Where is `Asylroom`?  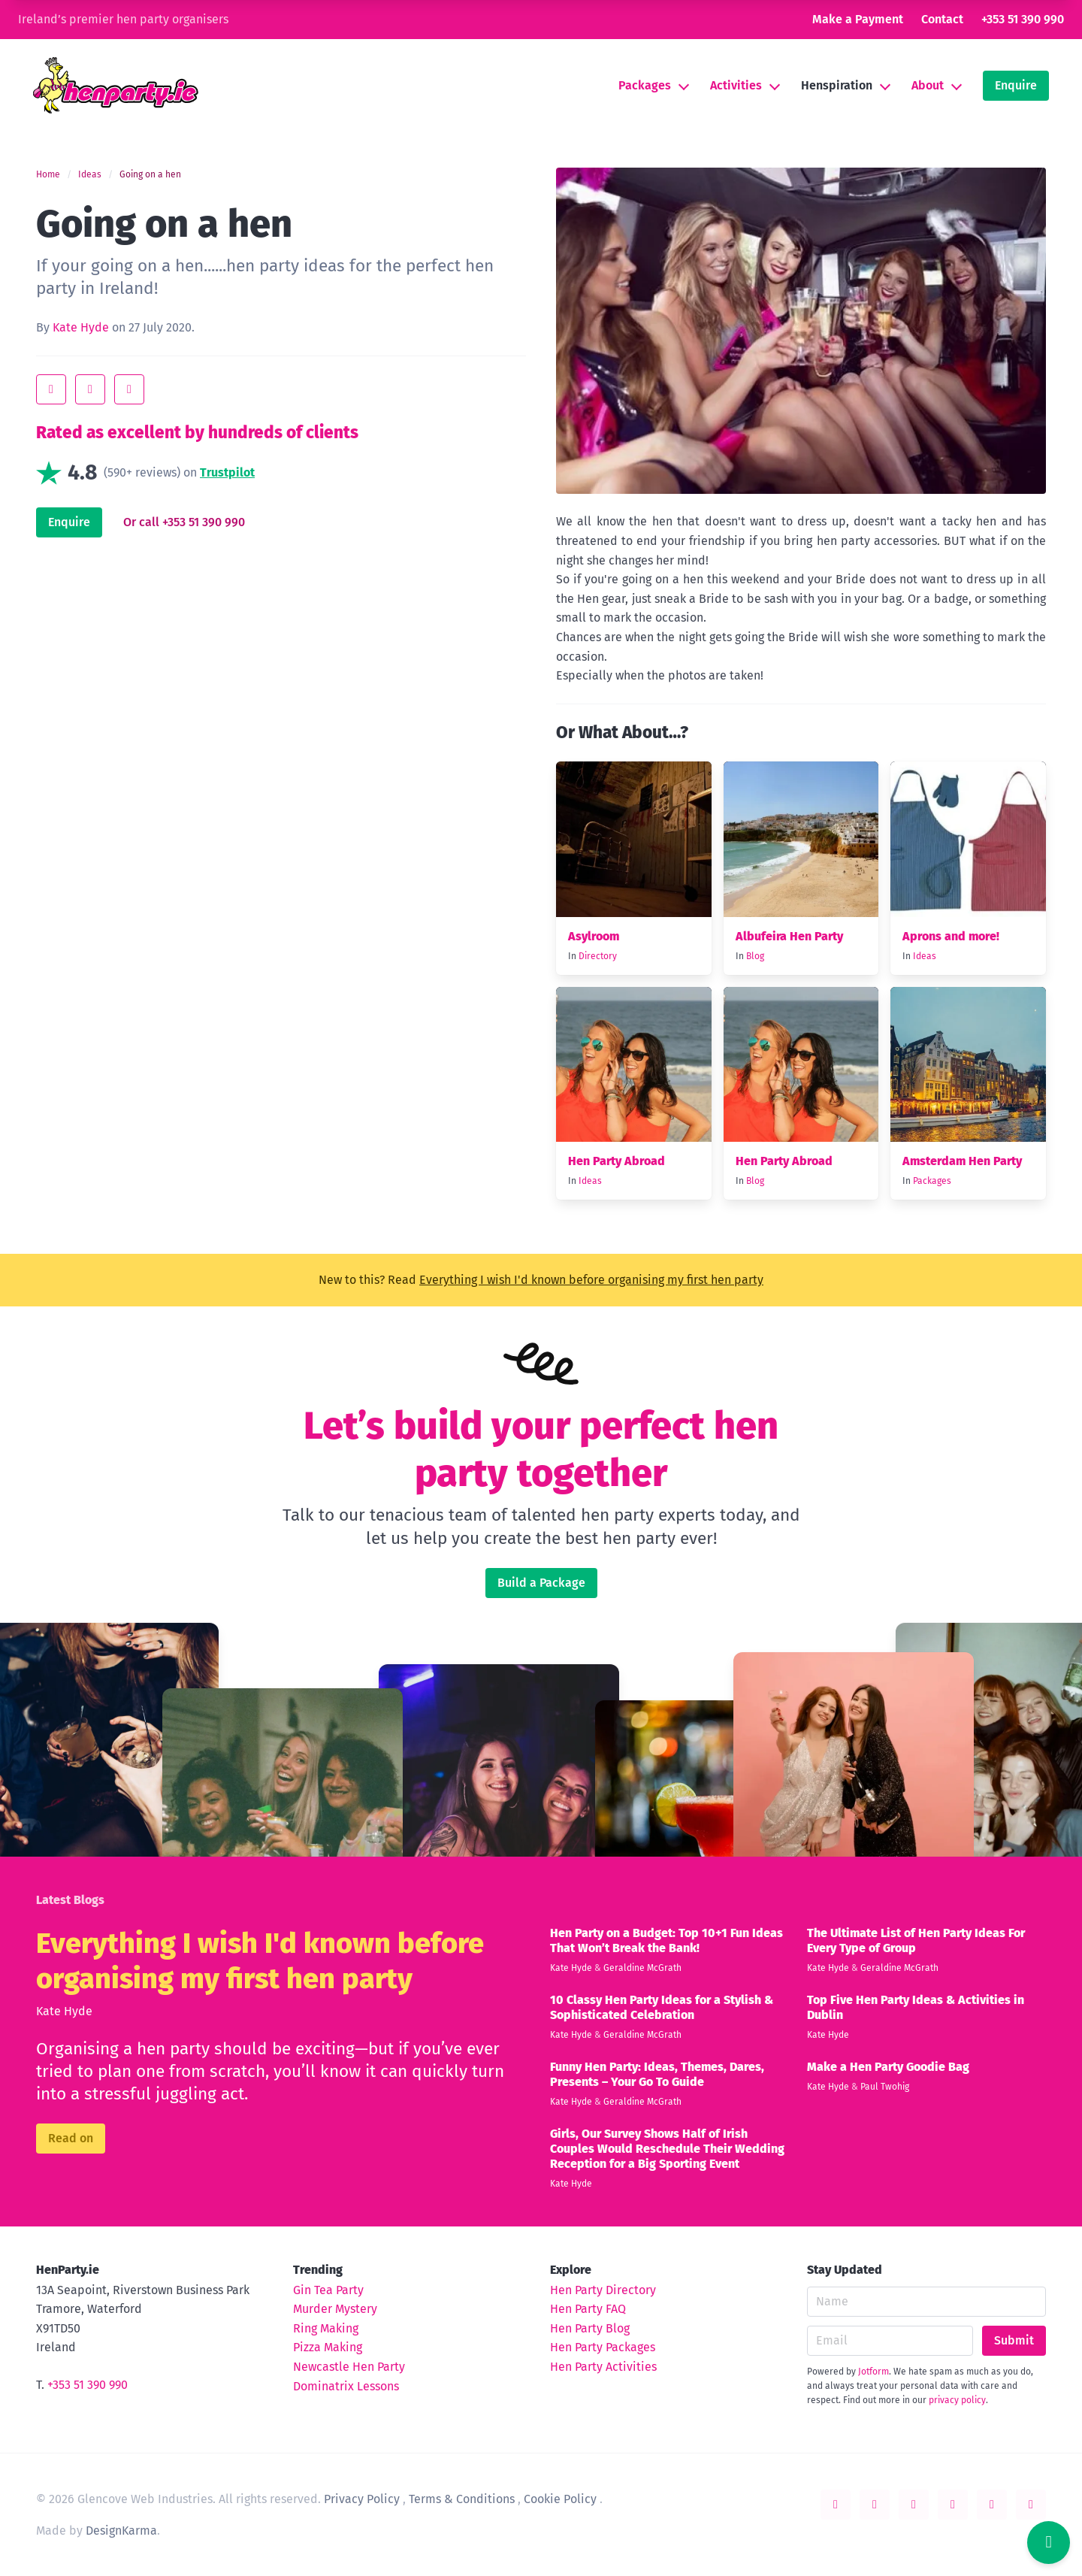 Asylroom is located at coordinates (593, 936).